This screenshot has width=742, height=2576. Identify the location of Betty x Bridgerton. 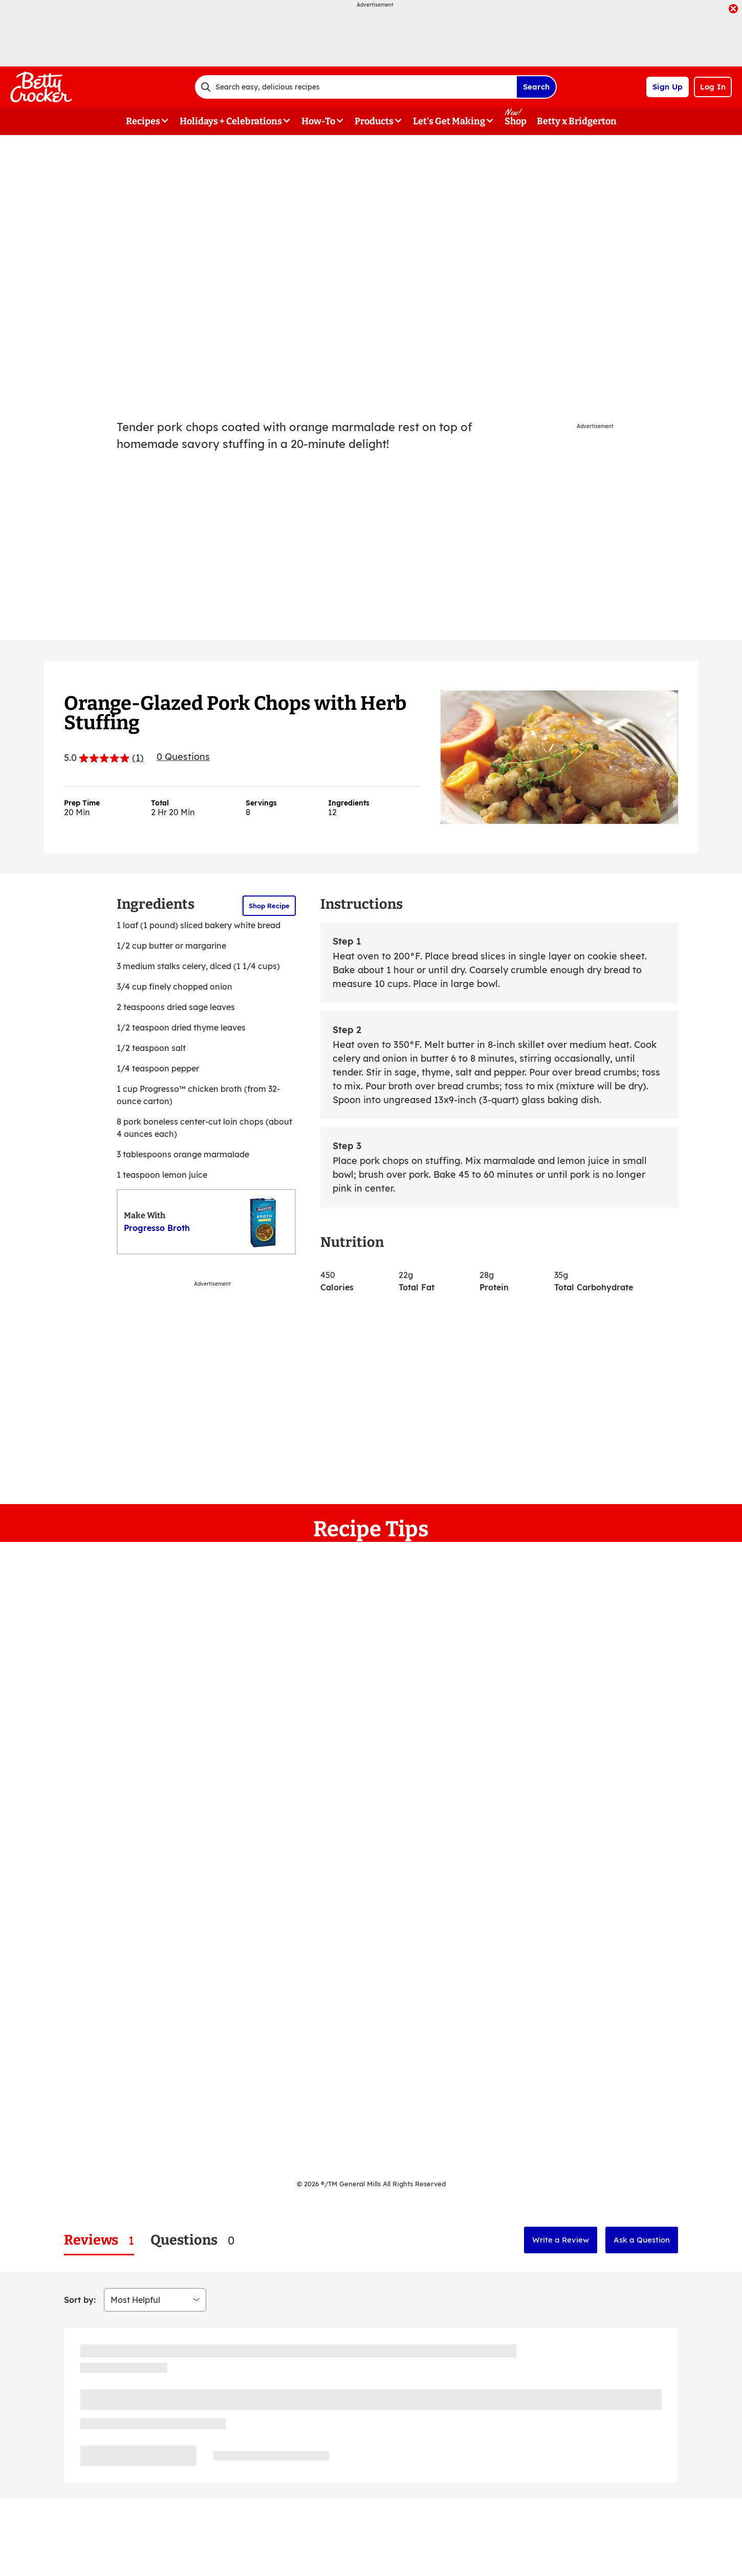
(577, 121).